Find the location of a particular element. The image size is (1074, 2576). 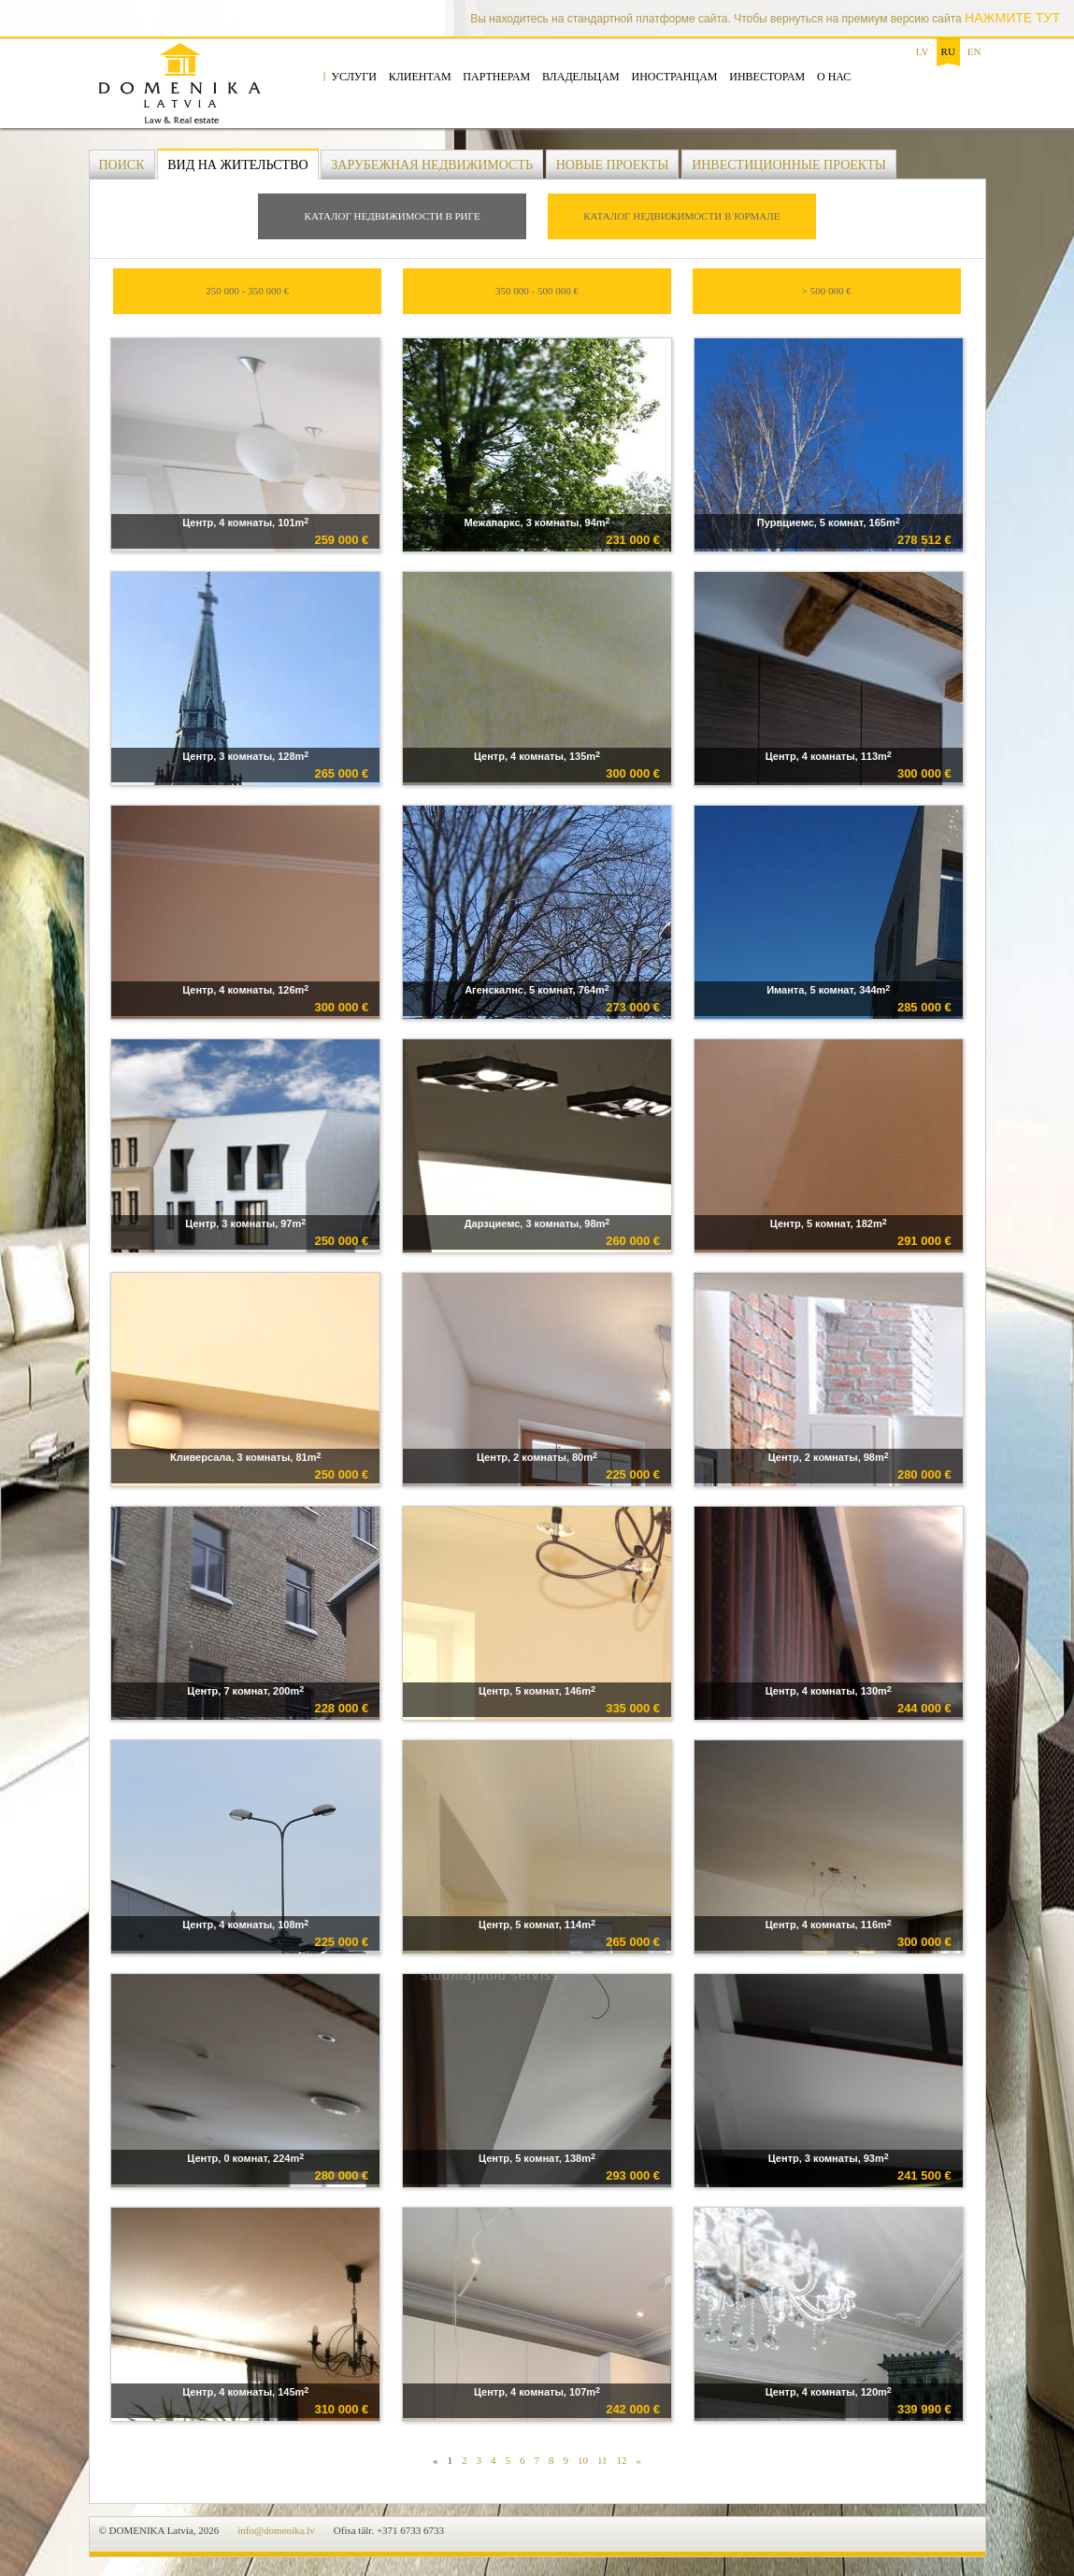

Пурвциемс, 5 комнат, 165m is located at coordinates (828, 522).